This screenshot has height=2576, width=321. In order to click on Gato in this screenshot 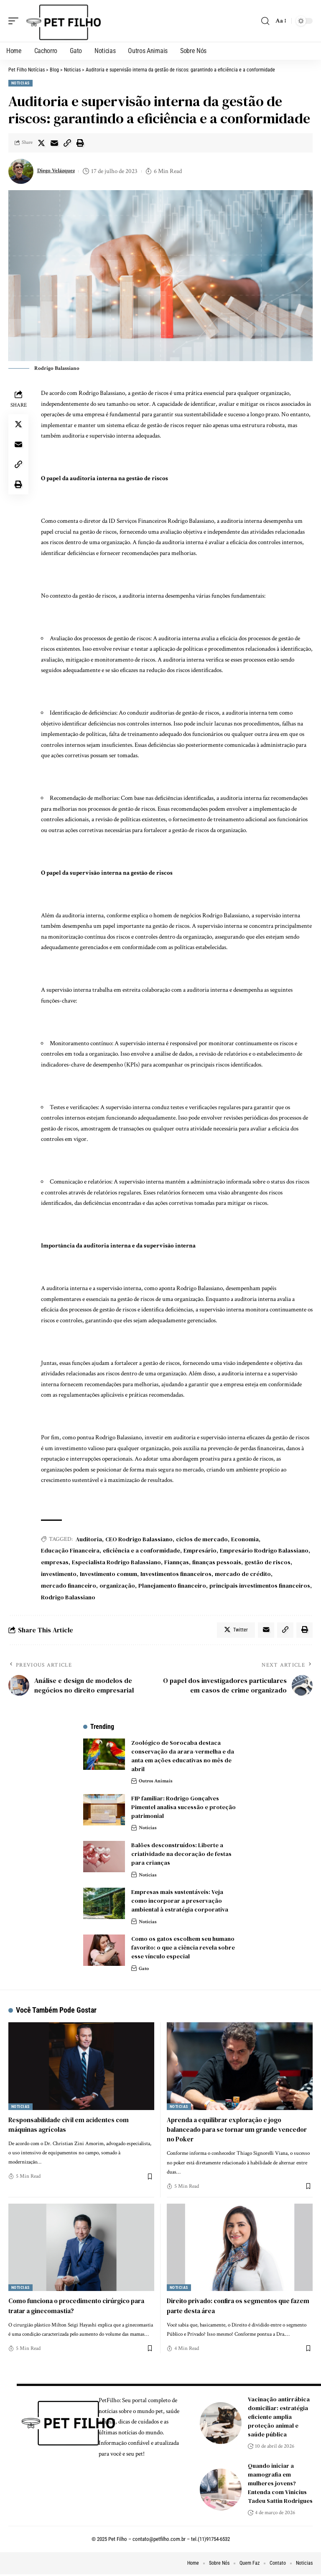, I will do `click(144, 1969)`.